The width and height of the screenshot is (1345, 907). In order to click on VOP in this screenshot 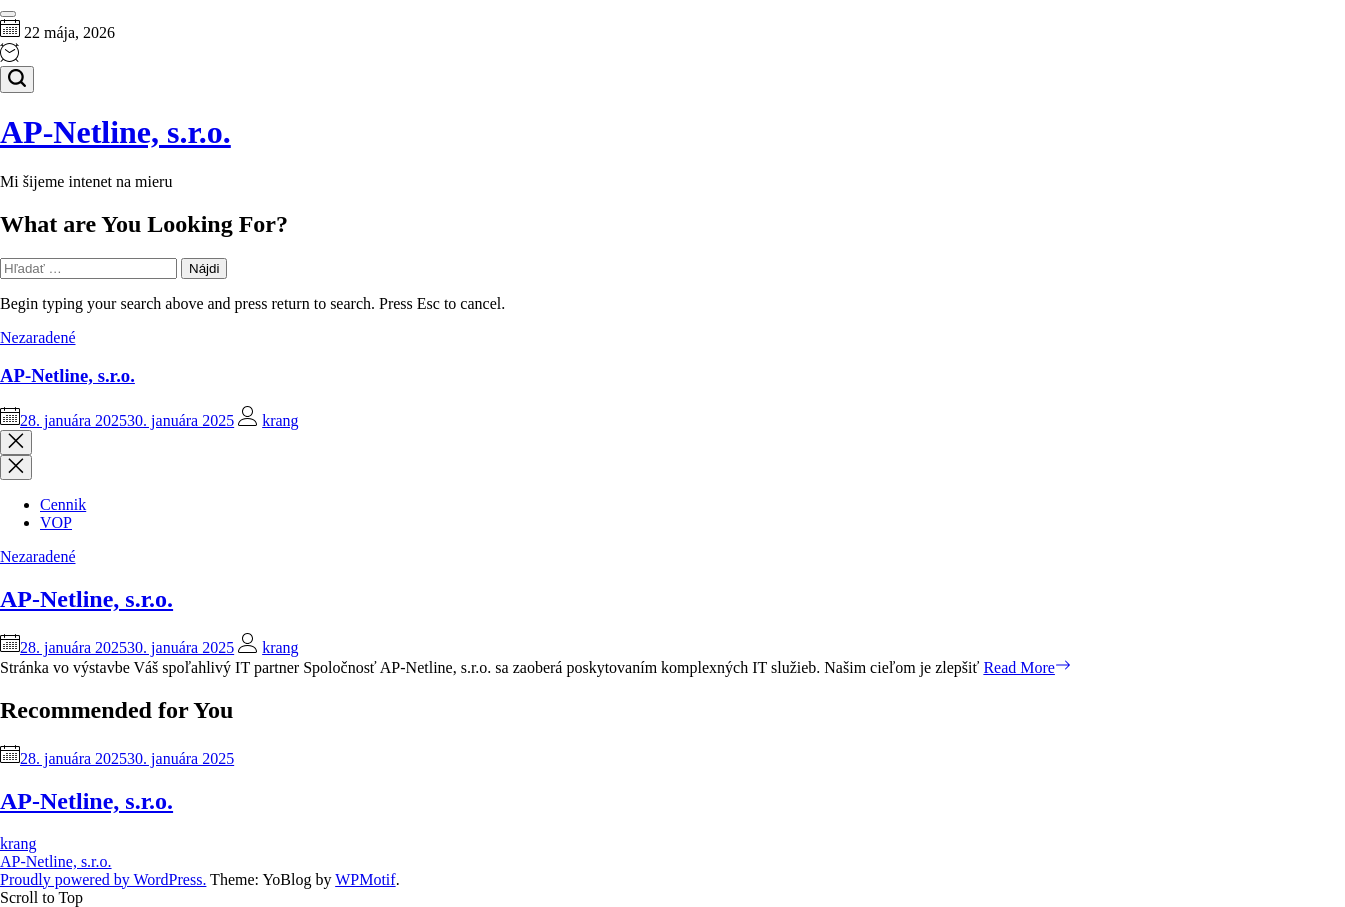, I will do `click(56, 522)`.